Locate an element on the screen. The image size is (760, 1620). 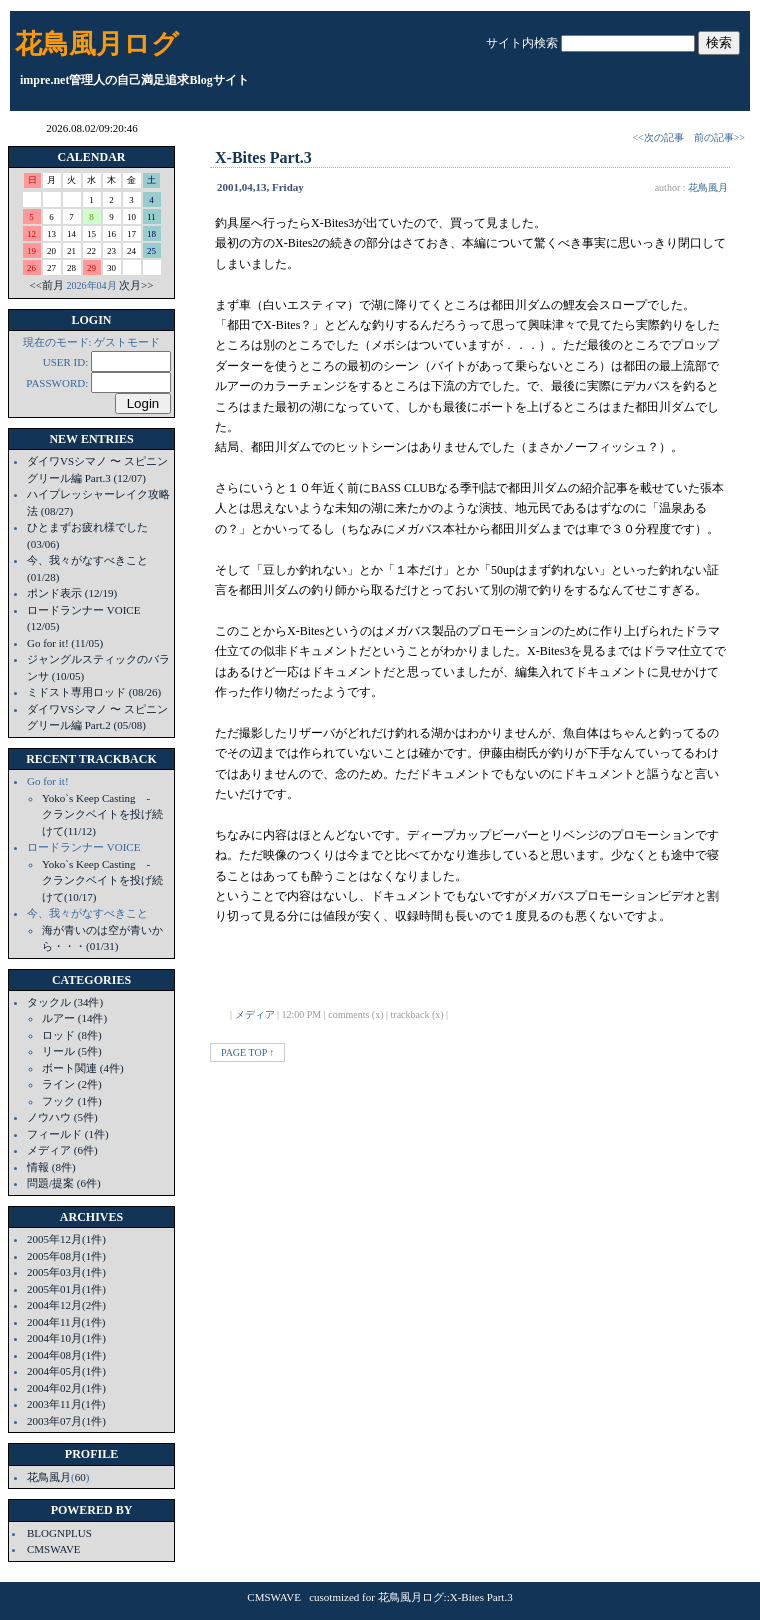
Go for it! (11/05) is located at coordinates (65, 643).